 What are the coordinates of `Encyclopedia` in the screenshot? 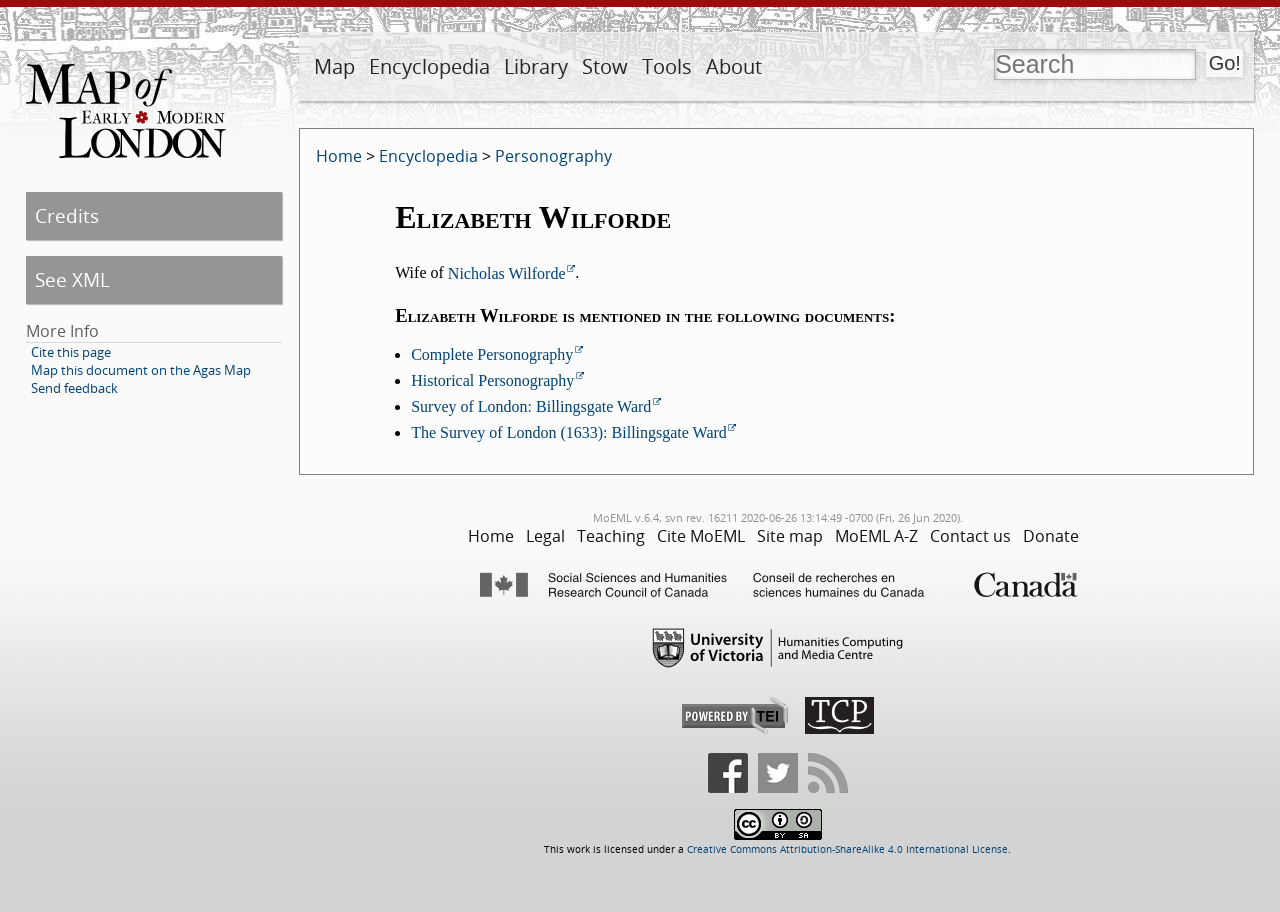 It's located at (429, 66).